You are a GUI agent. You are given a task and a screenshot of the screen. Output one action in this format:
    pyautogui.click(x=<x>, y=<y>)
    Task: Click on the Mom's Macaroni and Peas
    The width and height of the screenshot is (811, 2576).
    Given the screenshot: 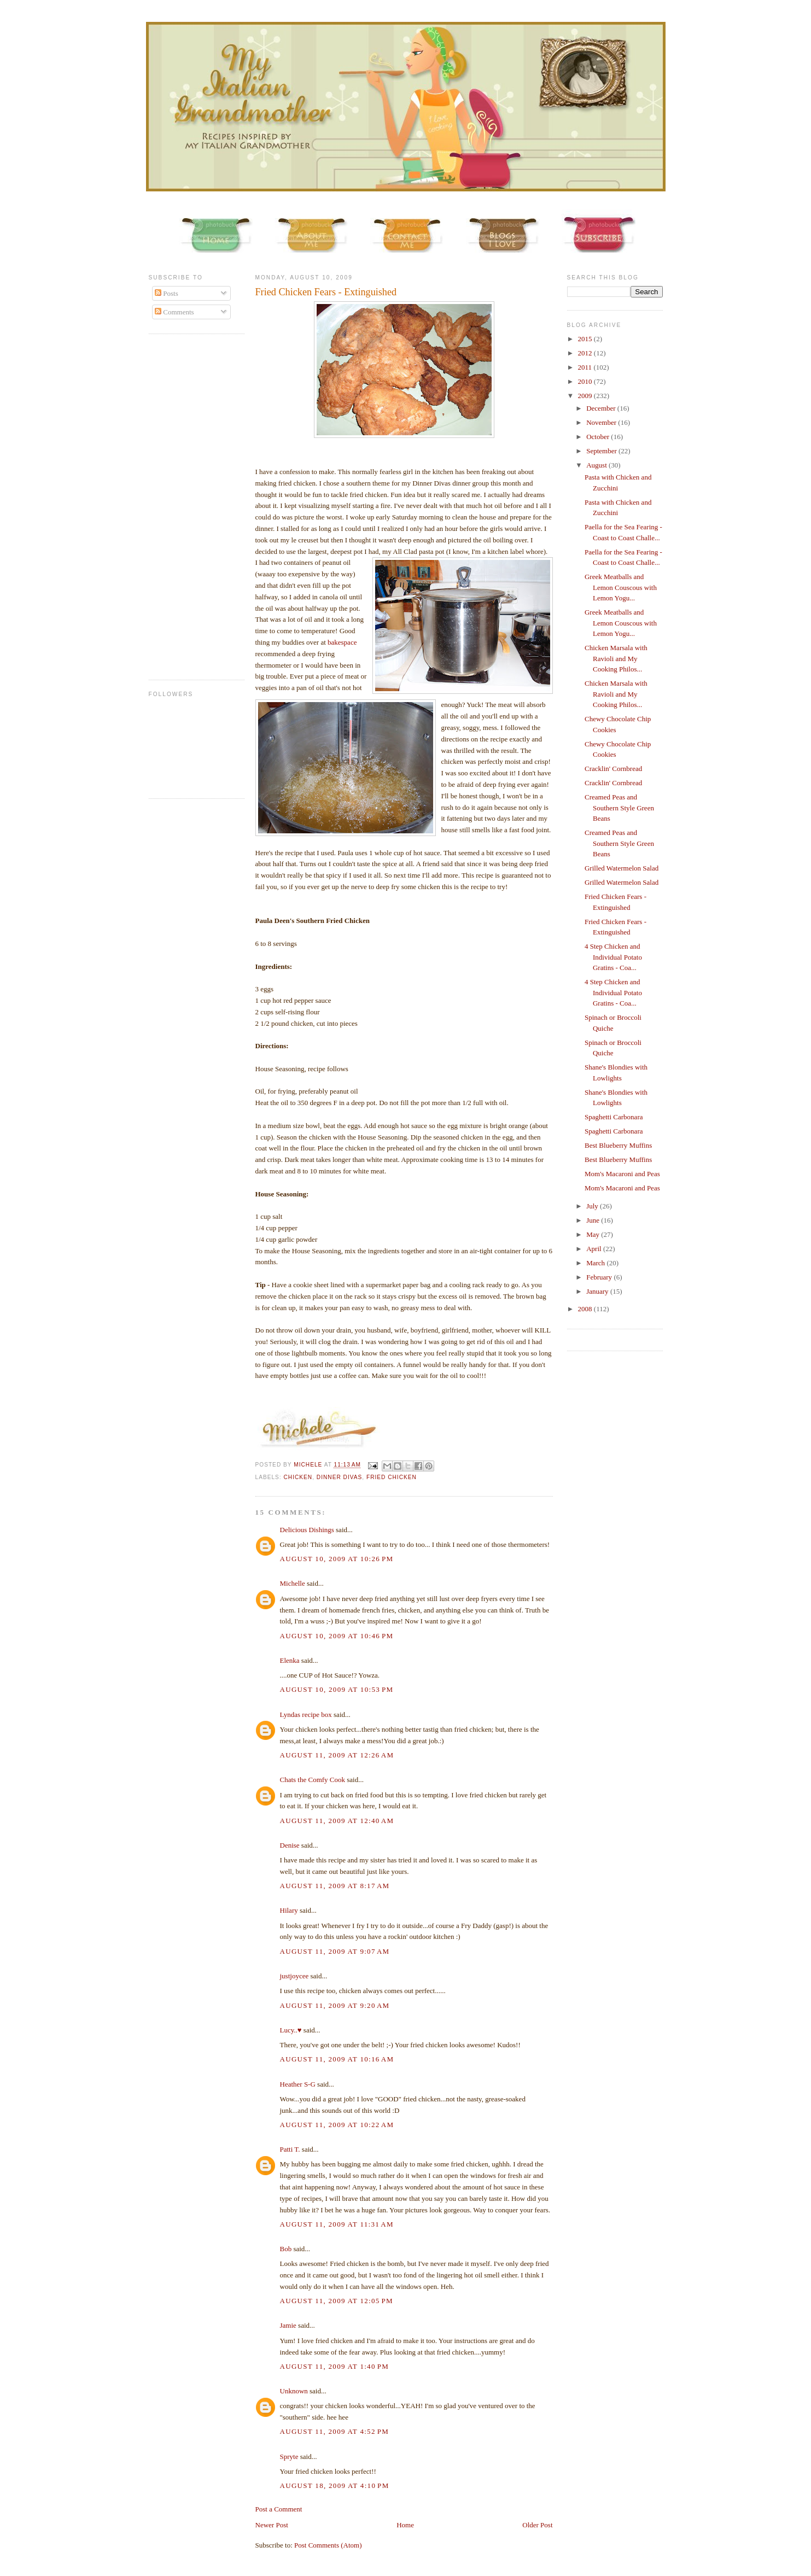 What is the action you would take?
    pyautogui.click(x=622, y=1174)
    